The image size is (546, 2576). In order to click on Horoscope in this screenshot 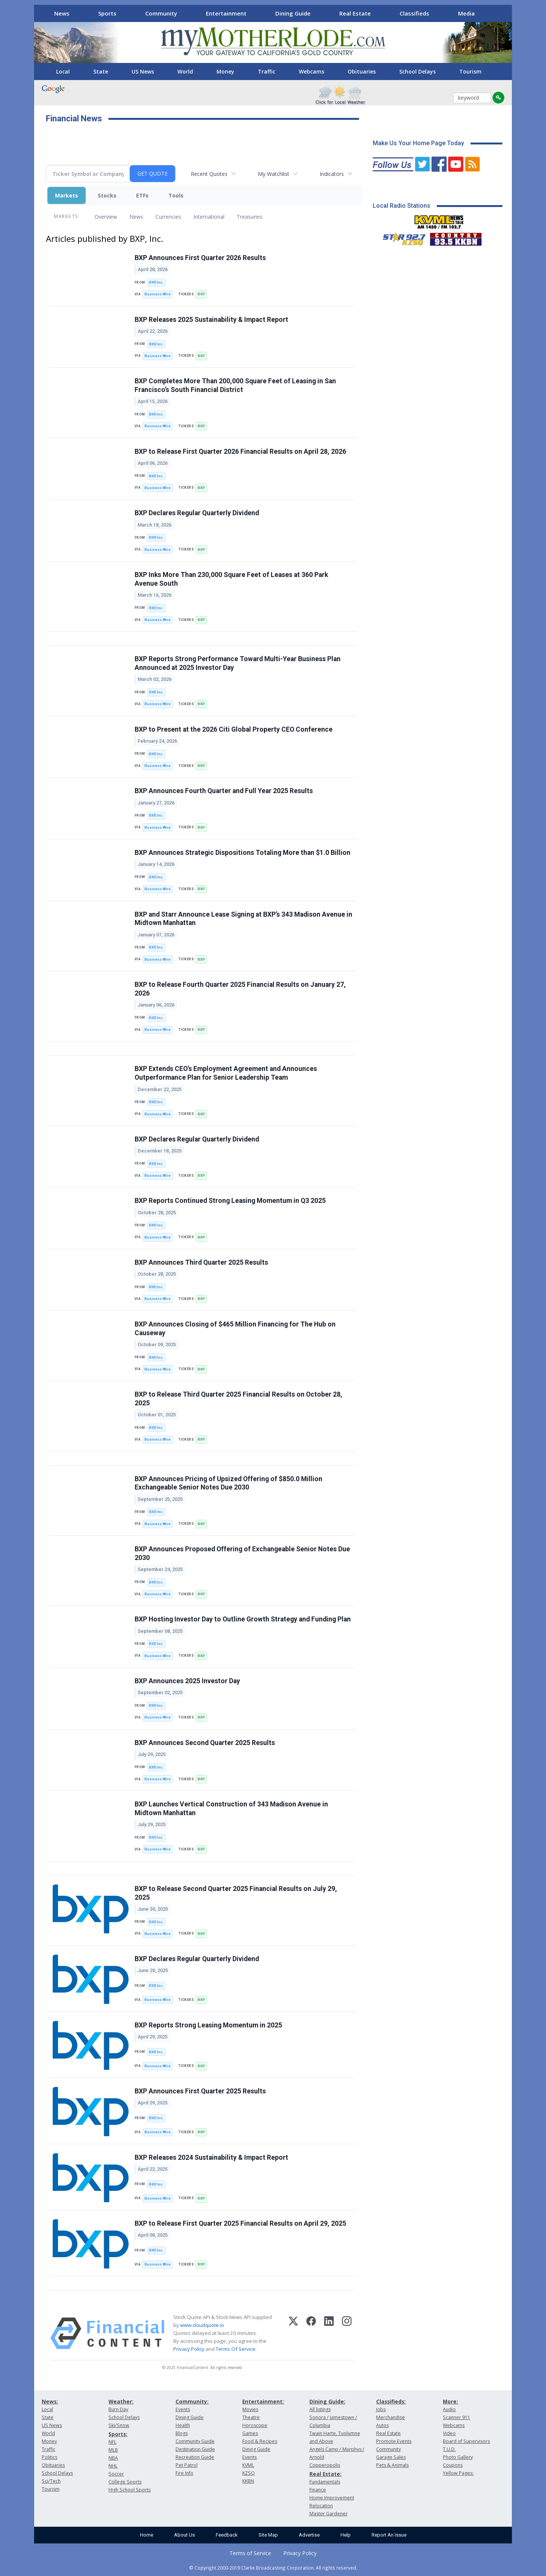, I will do `click(254, 2425)`.